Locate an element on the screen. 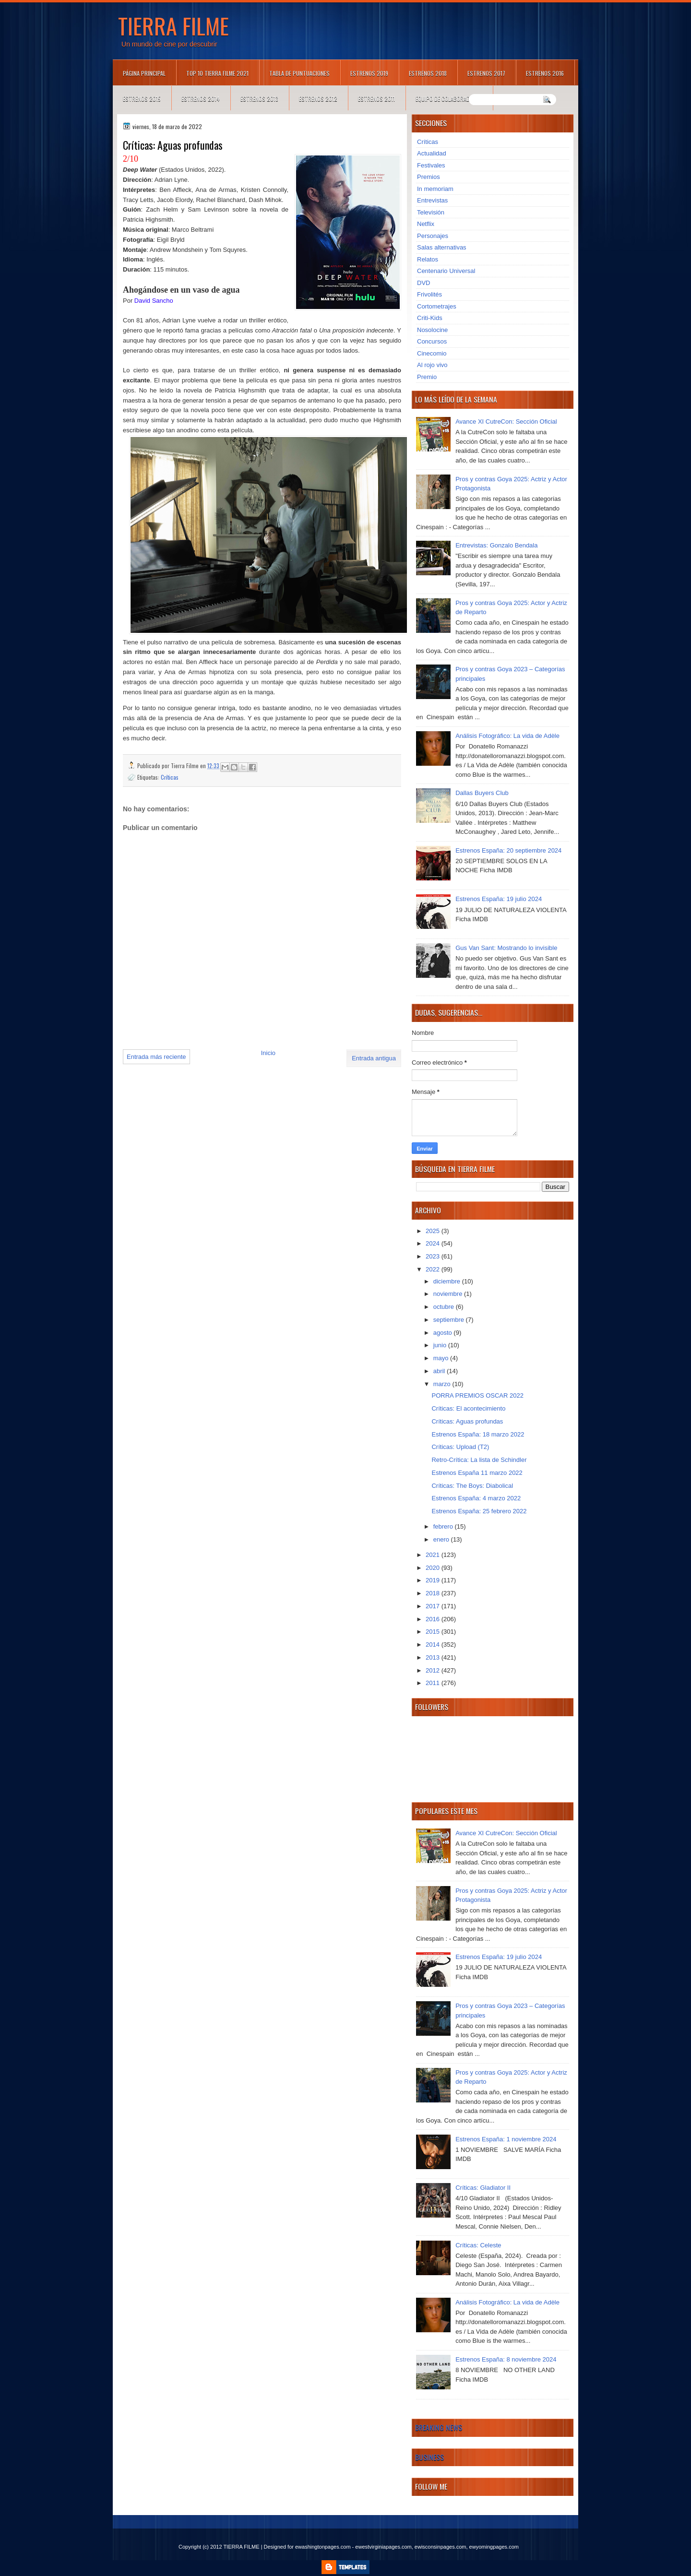 This screenshot has height=2576, width=691. 2011 is located at coordinates (433, 1682).